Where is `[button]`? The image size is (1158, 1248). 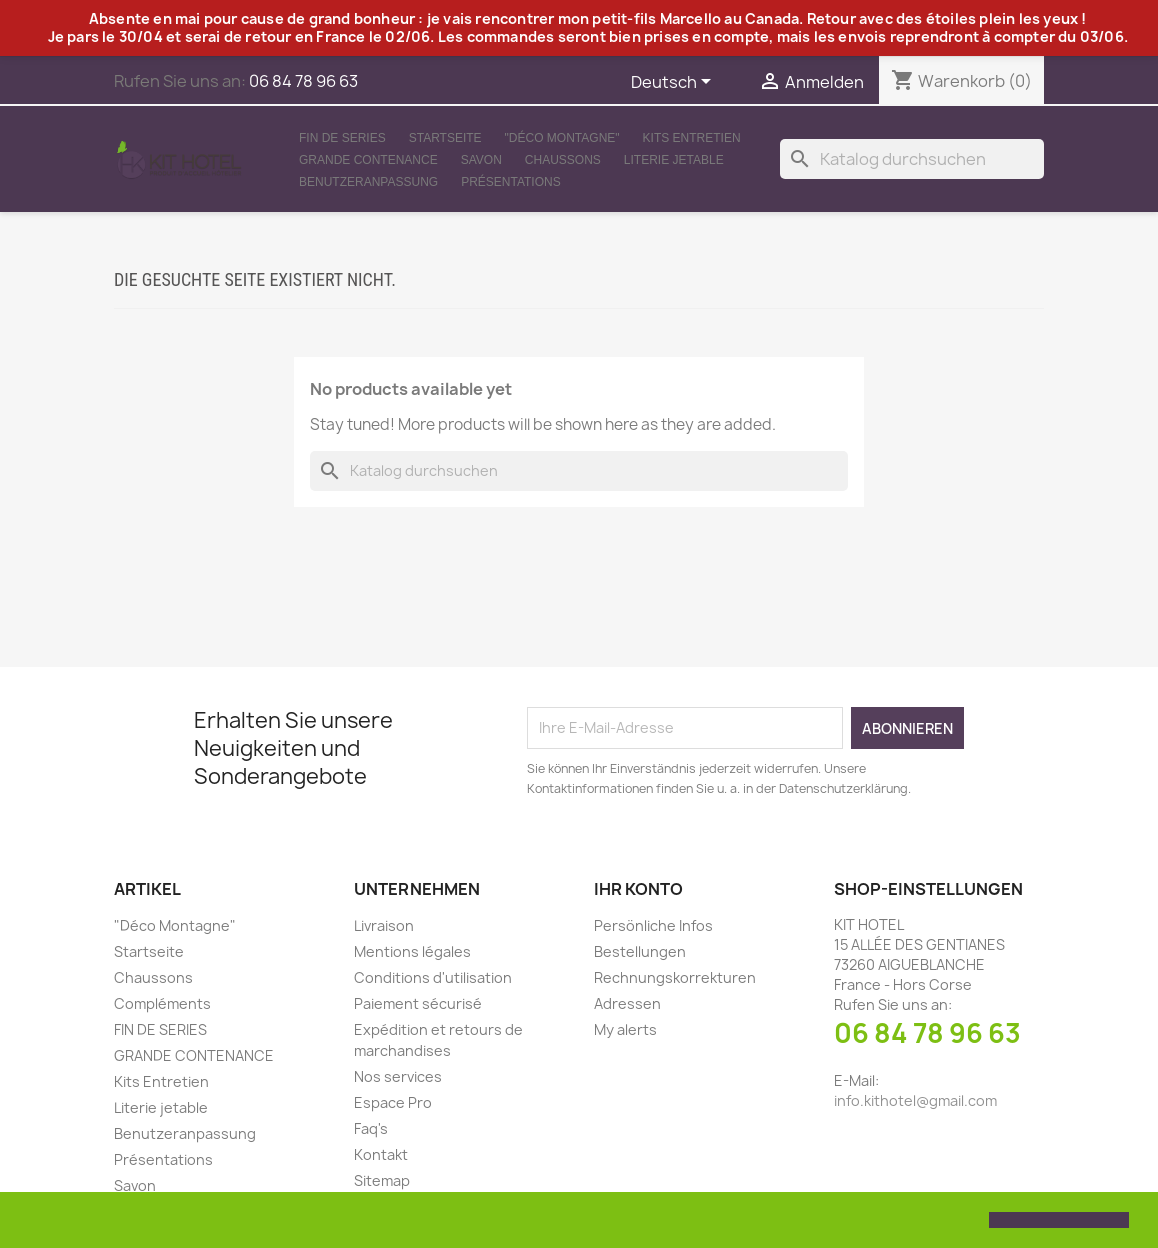
[button] is located at coordinates (32, 1222).